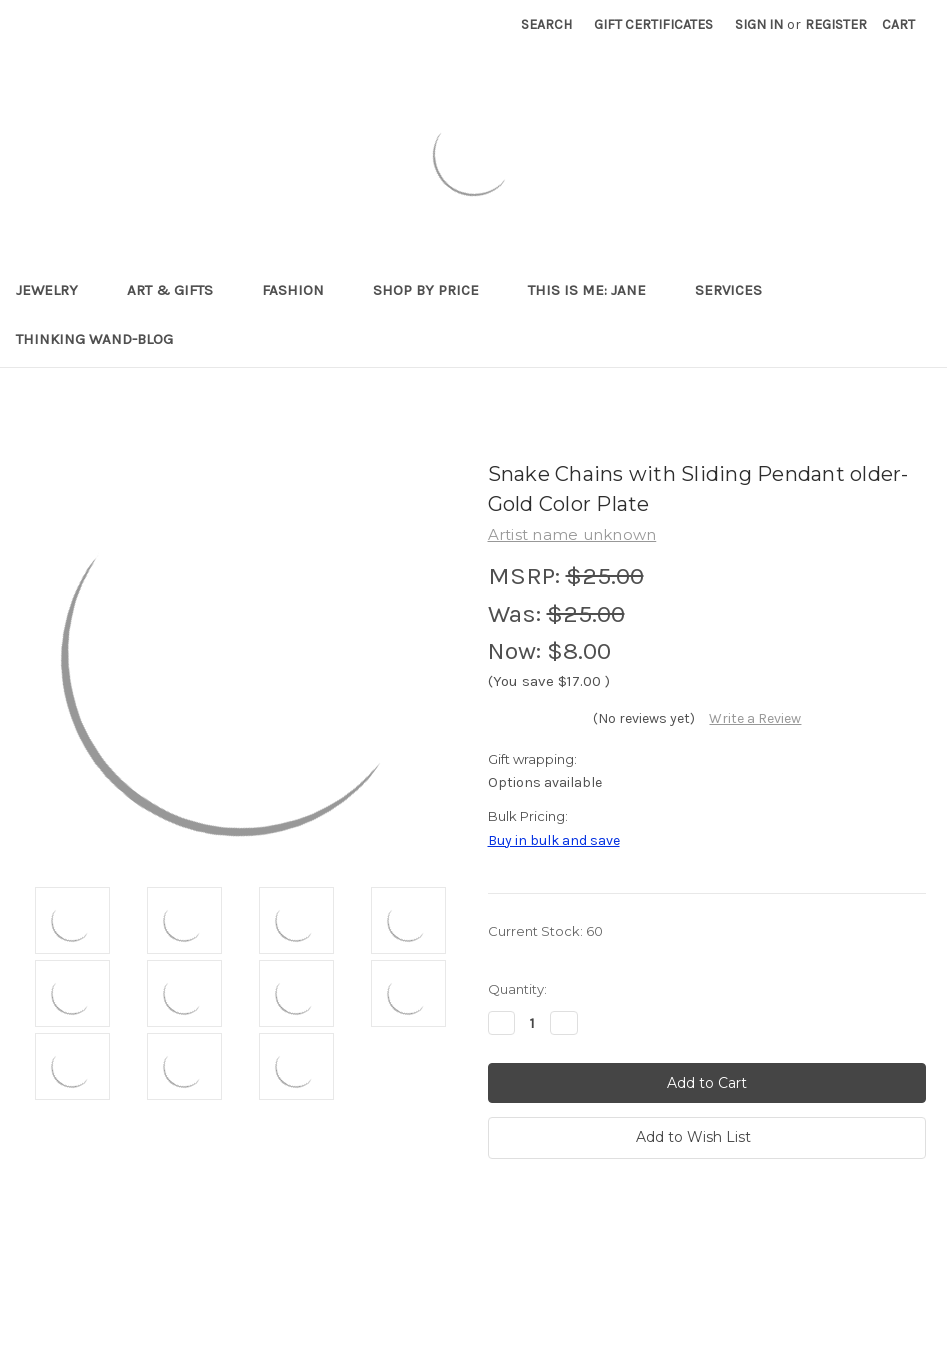 The width and height of the screenshot is (947, 1353). Describe the element at coordinates (301, 290) in the screenshot. I see `Fashion` at that location.